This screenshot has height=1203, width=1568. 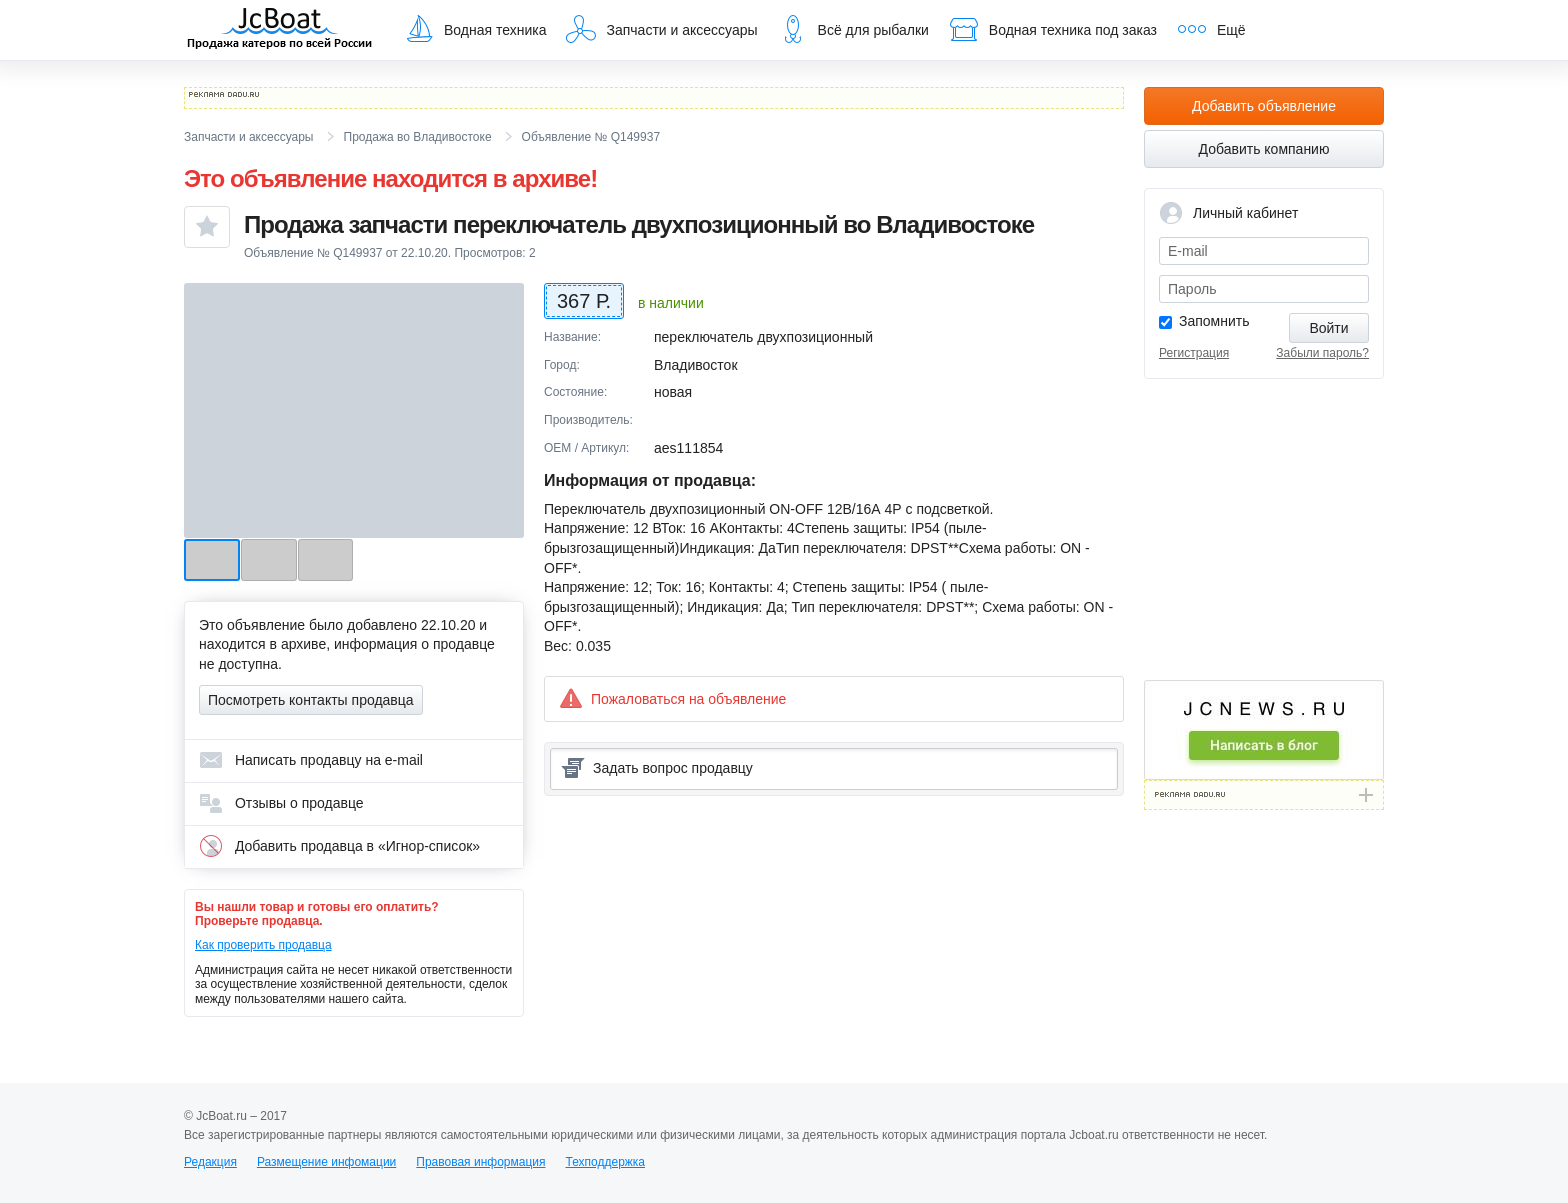 I want to click on Посмотреть контакты продавца, so click(x=311, y=700).